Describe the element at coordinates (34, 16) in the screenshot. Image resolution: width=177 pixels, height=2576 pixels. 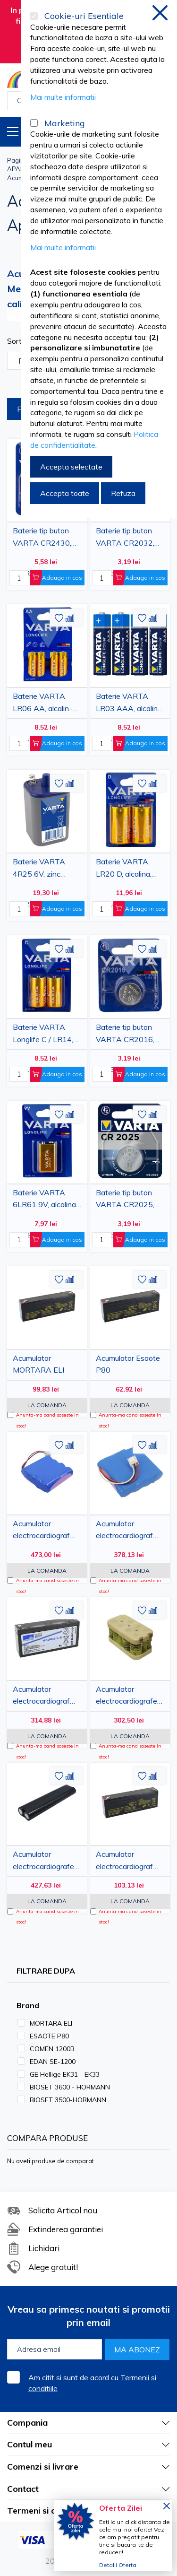
I see `[Cookie-uri Esentiale]` at that location.